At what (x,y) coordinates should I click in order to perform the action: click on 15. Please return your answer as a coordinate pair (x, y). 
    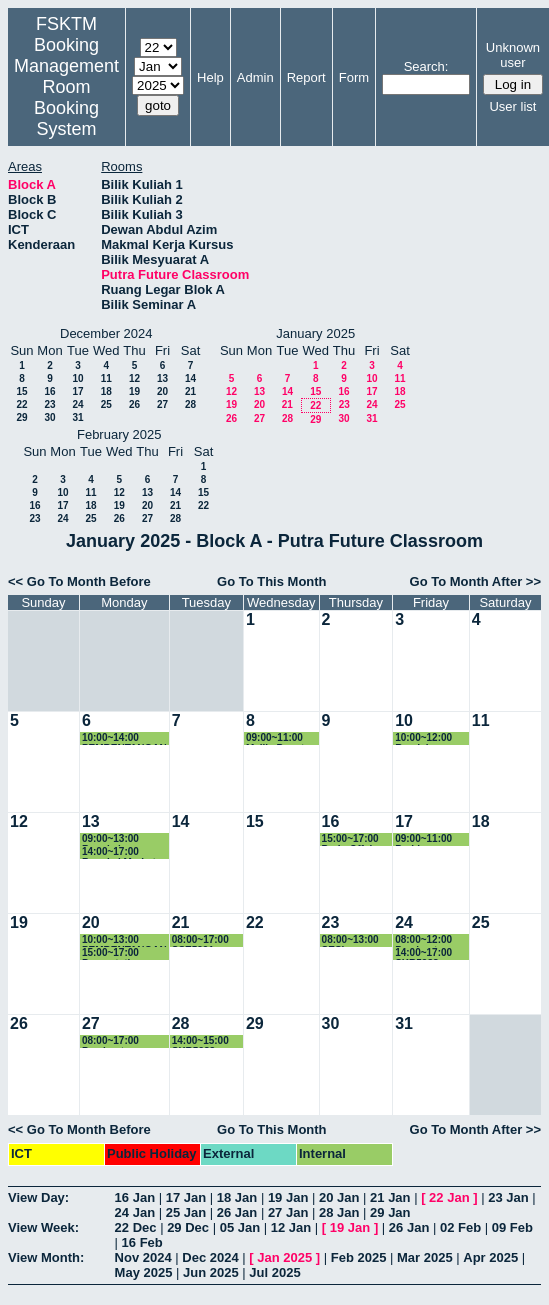
    Looking at the image, I should click on (21, 391).